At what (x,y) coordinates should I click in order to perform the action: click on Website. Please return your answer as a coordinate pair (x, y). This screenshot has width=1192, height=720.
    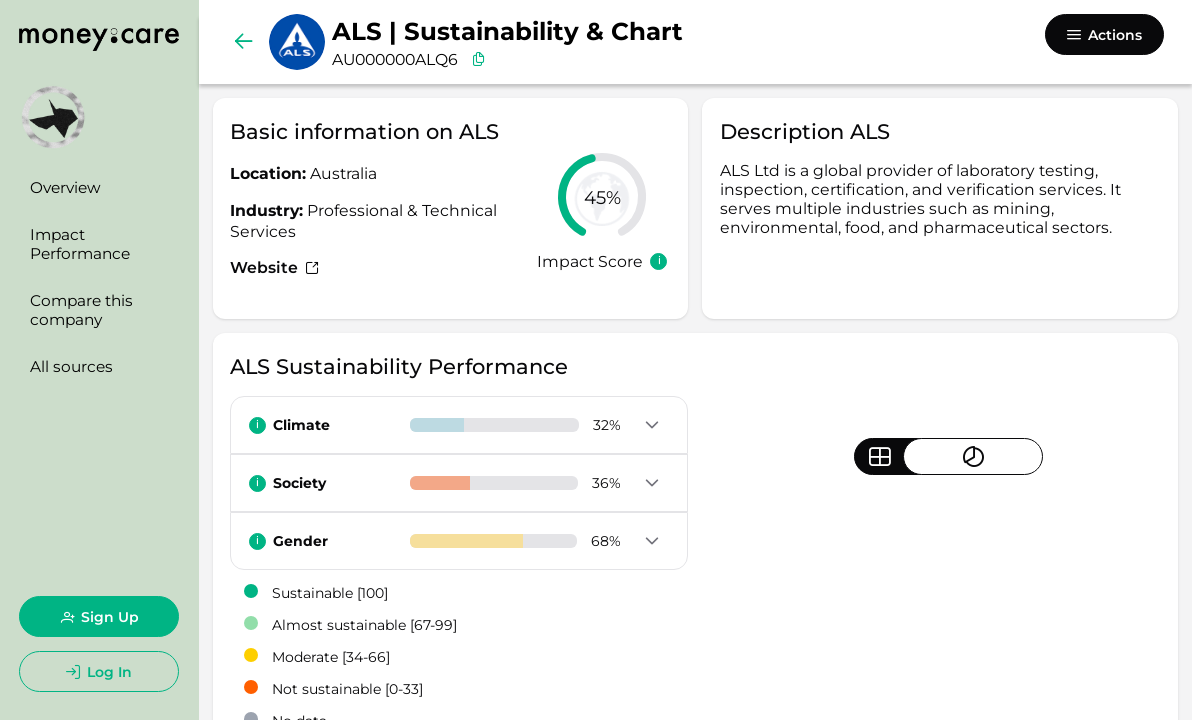
    Looking at the image, I should click on (274, 267).